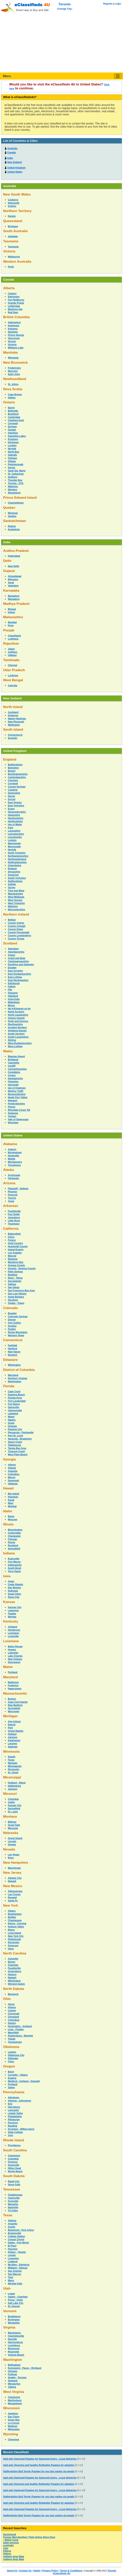  What do you see at coordinates (14, 2332) in the screenshot?
I see `Blacksburg` at bounding box center [14, 2332].